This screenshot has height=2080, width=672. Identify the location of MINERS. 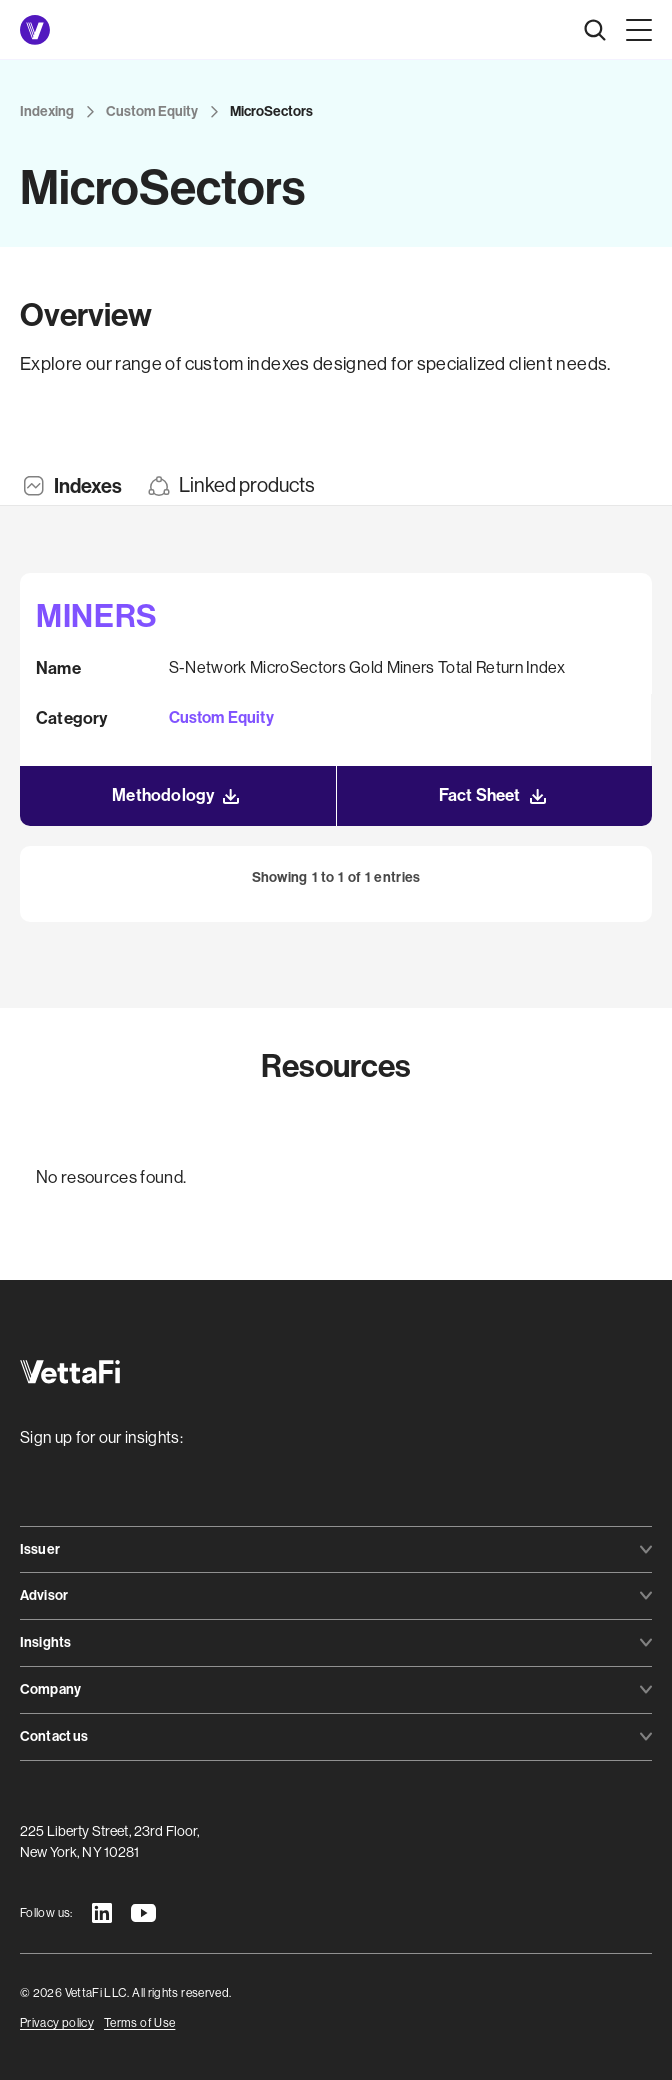
(97, 616).